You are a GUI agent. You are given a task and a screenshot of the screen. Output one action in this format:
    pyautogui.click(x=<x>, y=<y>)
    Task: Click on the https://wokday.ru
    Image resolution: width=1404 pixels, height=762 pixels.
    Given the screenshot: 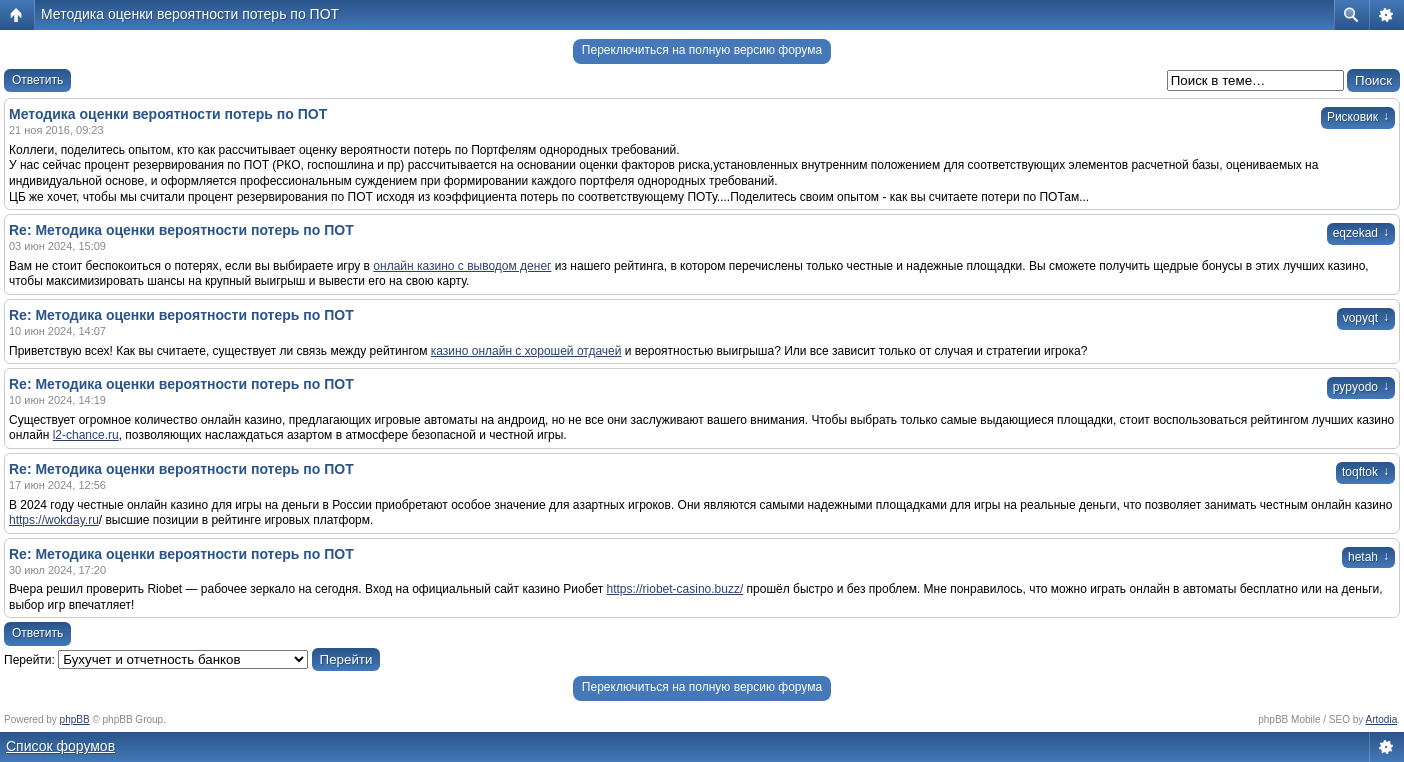 What is the action you would take?
    pyautogui.click(x=54, y=520)
    